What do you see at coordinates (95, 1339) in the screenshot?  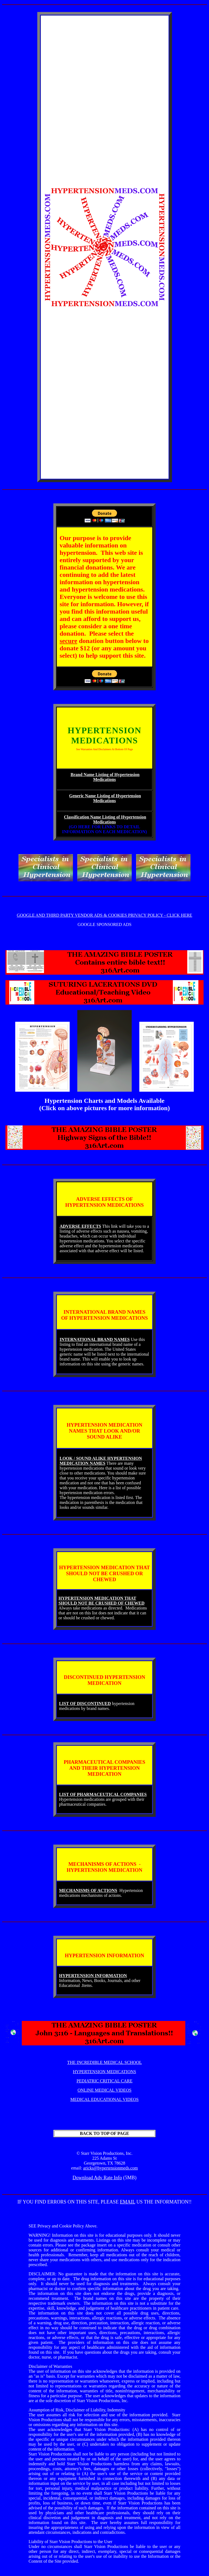 I see `INTERNATIONAL BRAND NAMES` at bounding box center [95, 1339].